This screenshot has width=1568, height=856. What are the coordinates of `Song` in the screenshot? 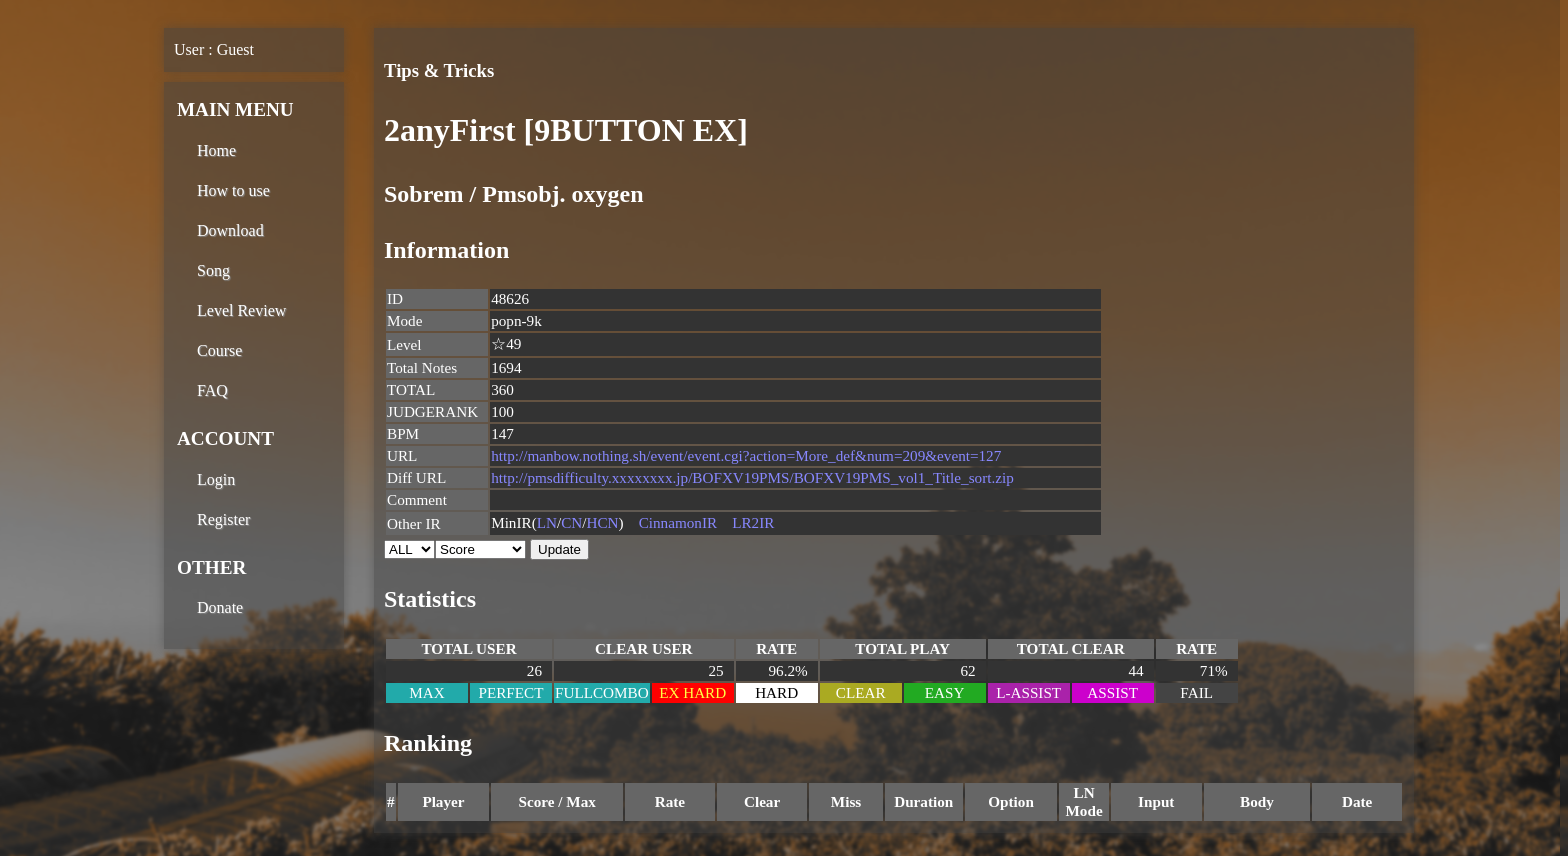 It's located at (213, 270).